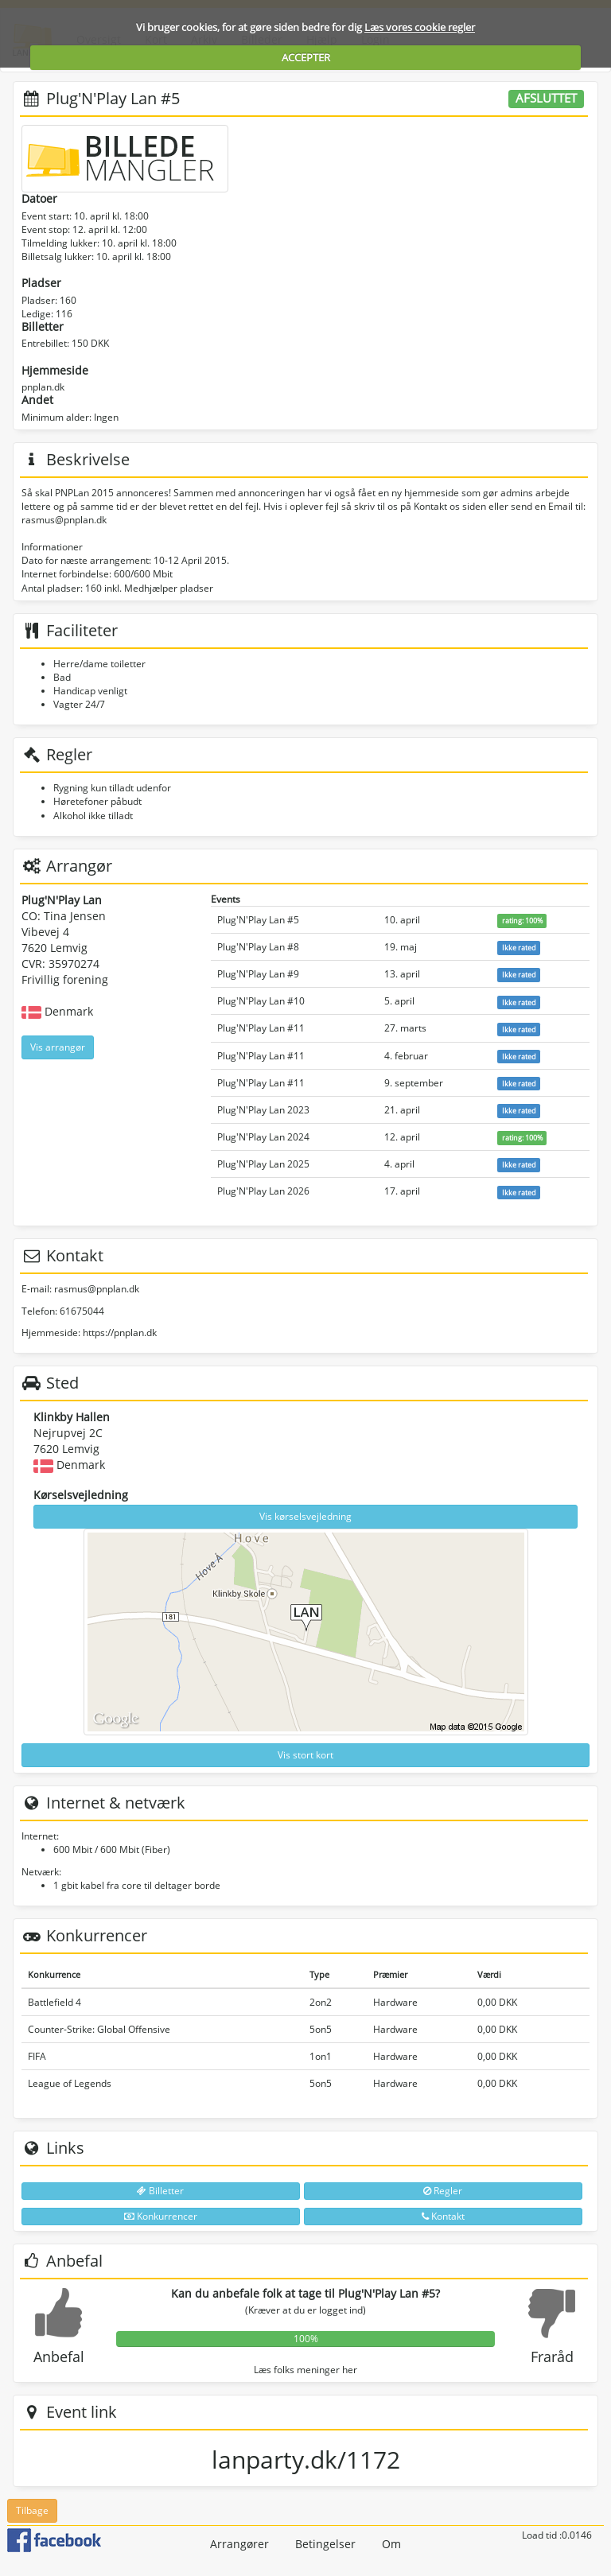 The height and width of the screenshot is (2576, 611). Describe the element at coordinates (42, 387) in the screenshot. I see `pnplan.dk` at that location.